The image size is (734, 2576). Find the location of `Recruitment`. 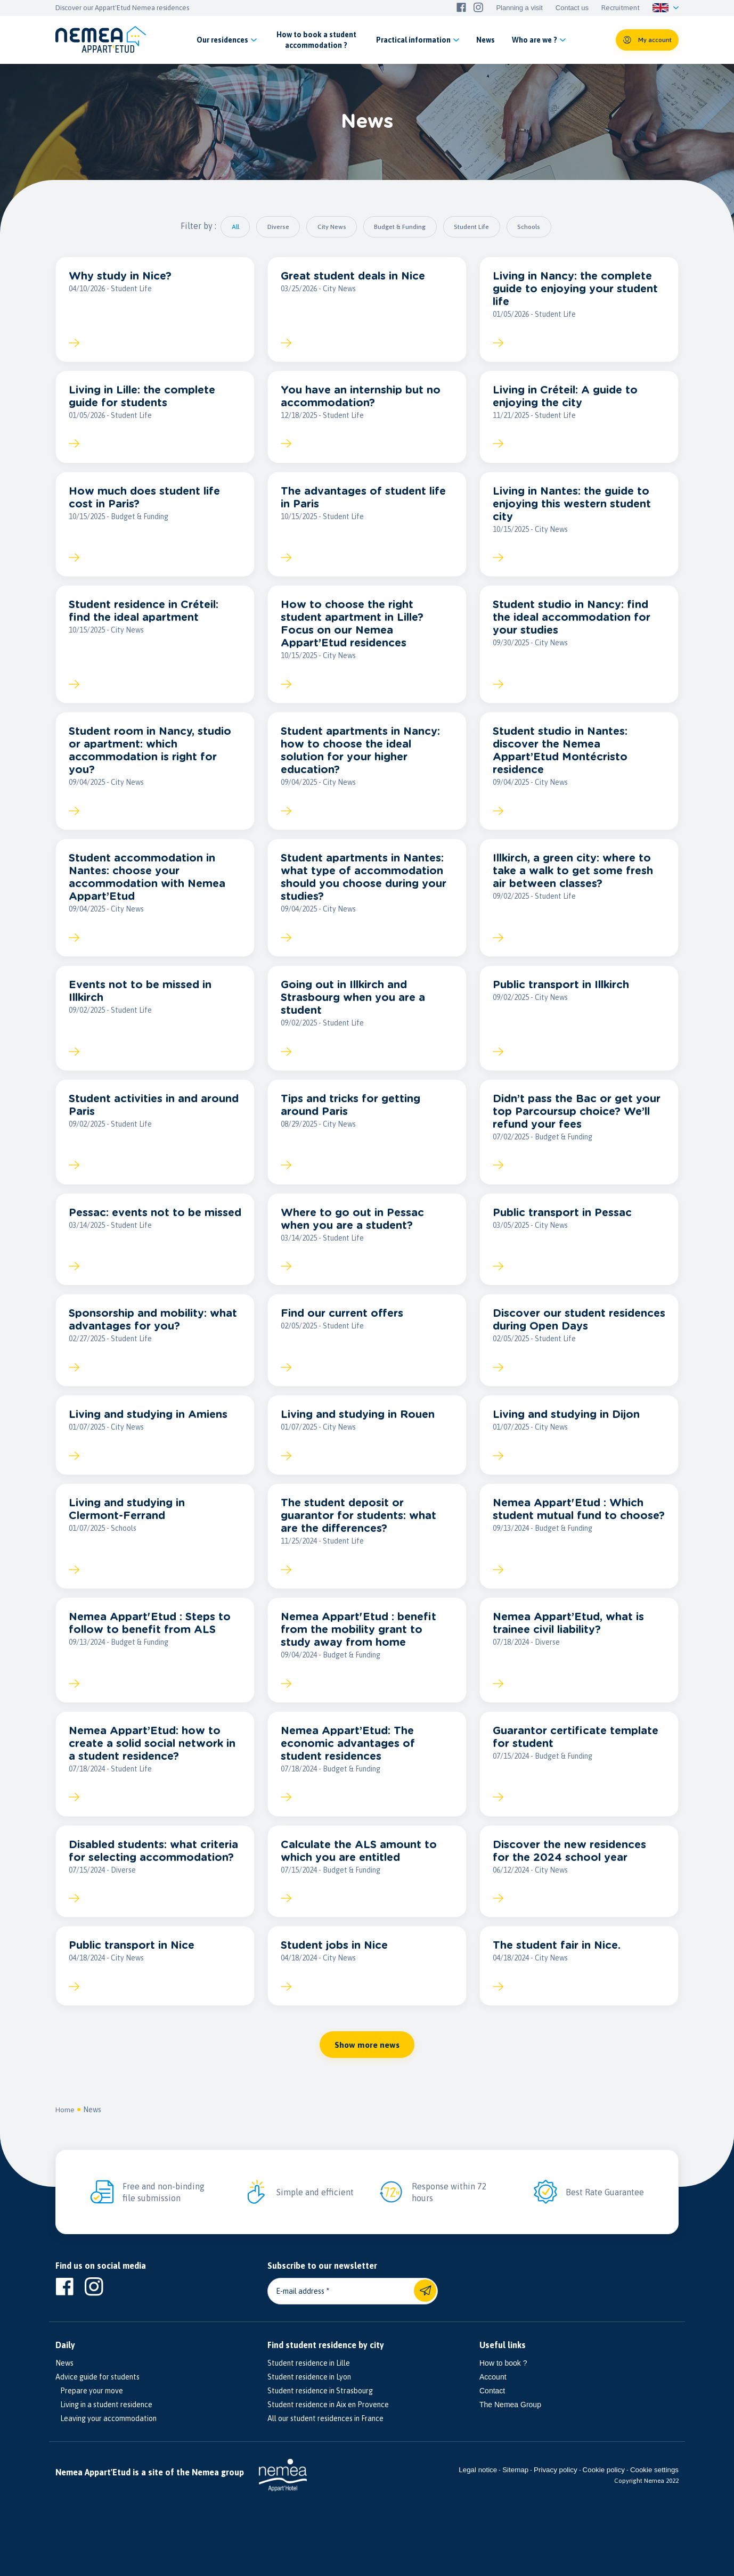

Recruitment is located at coordinates (620, 8).